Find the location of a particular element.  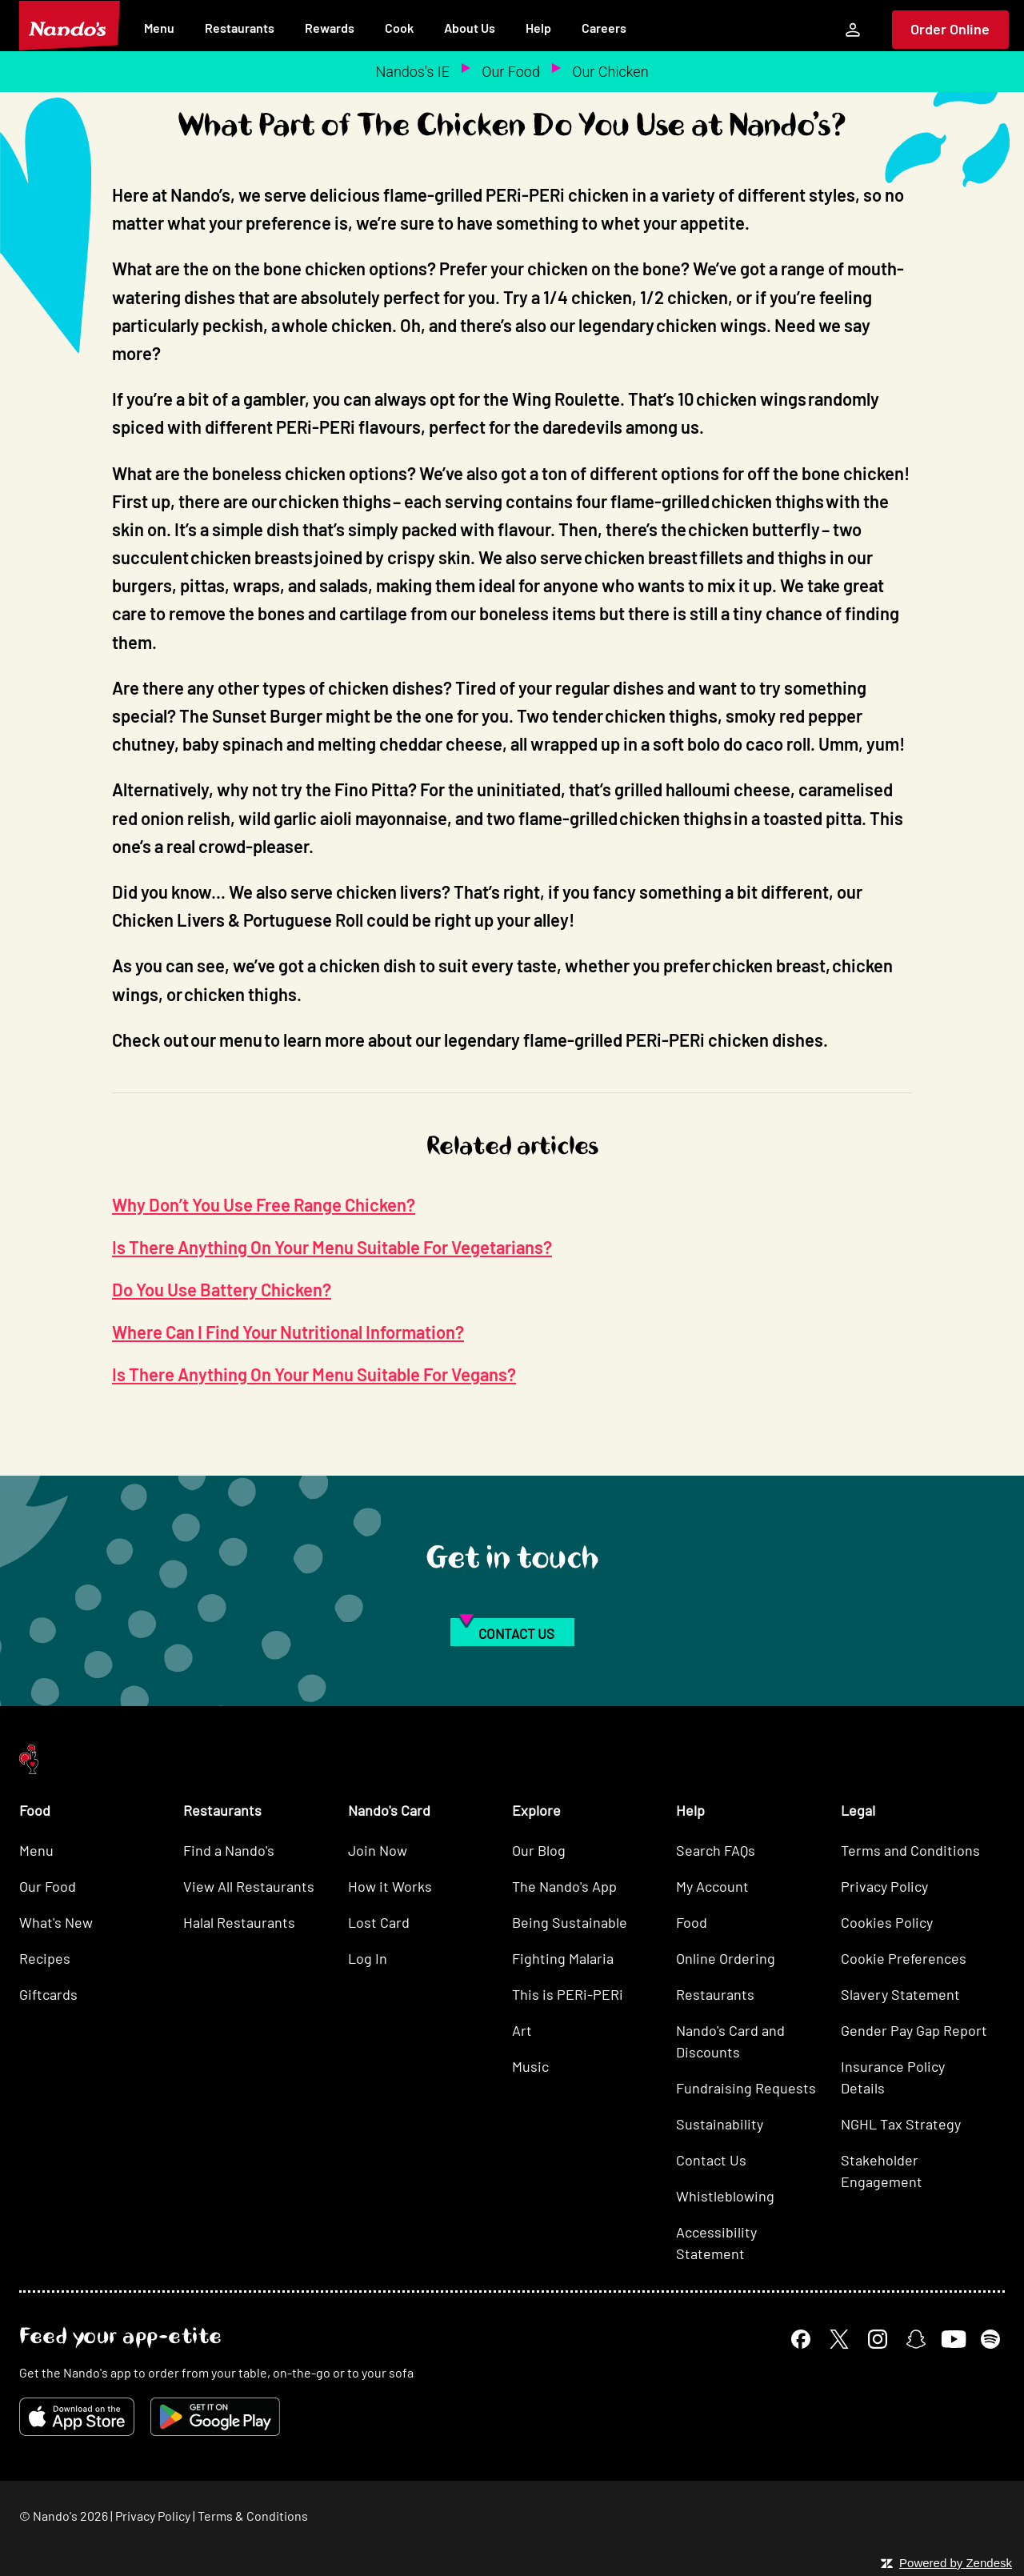

Order Online is located at coordinates (950, 29).